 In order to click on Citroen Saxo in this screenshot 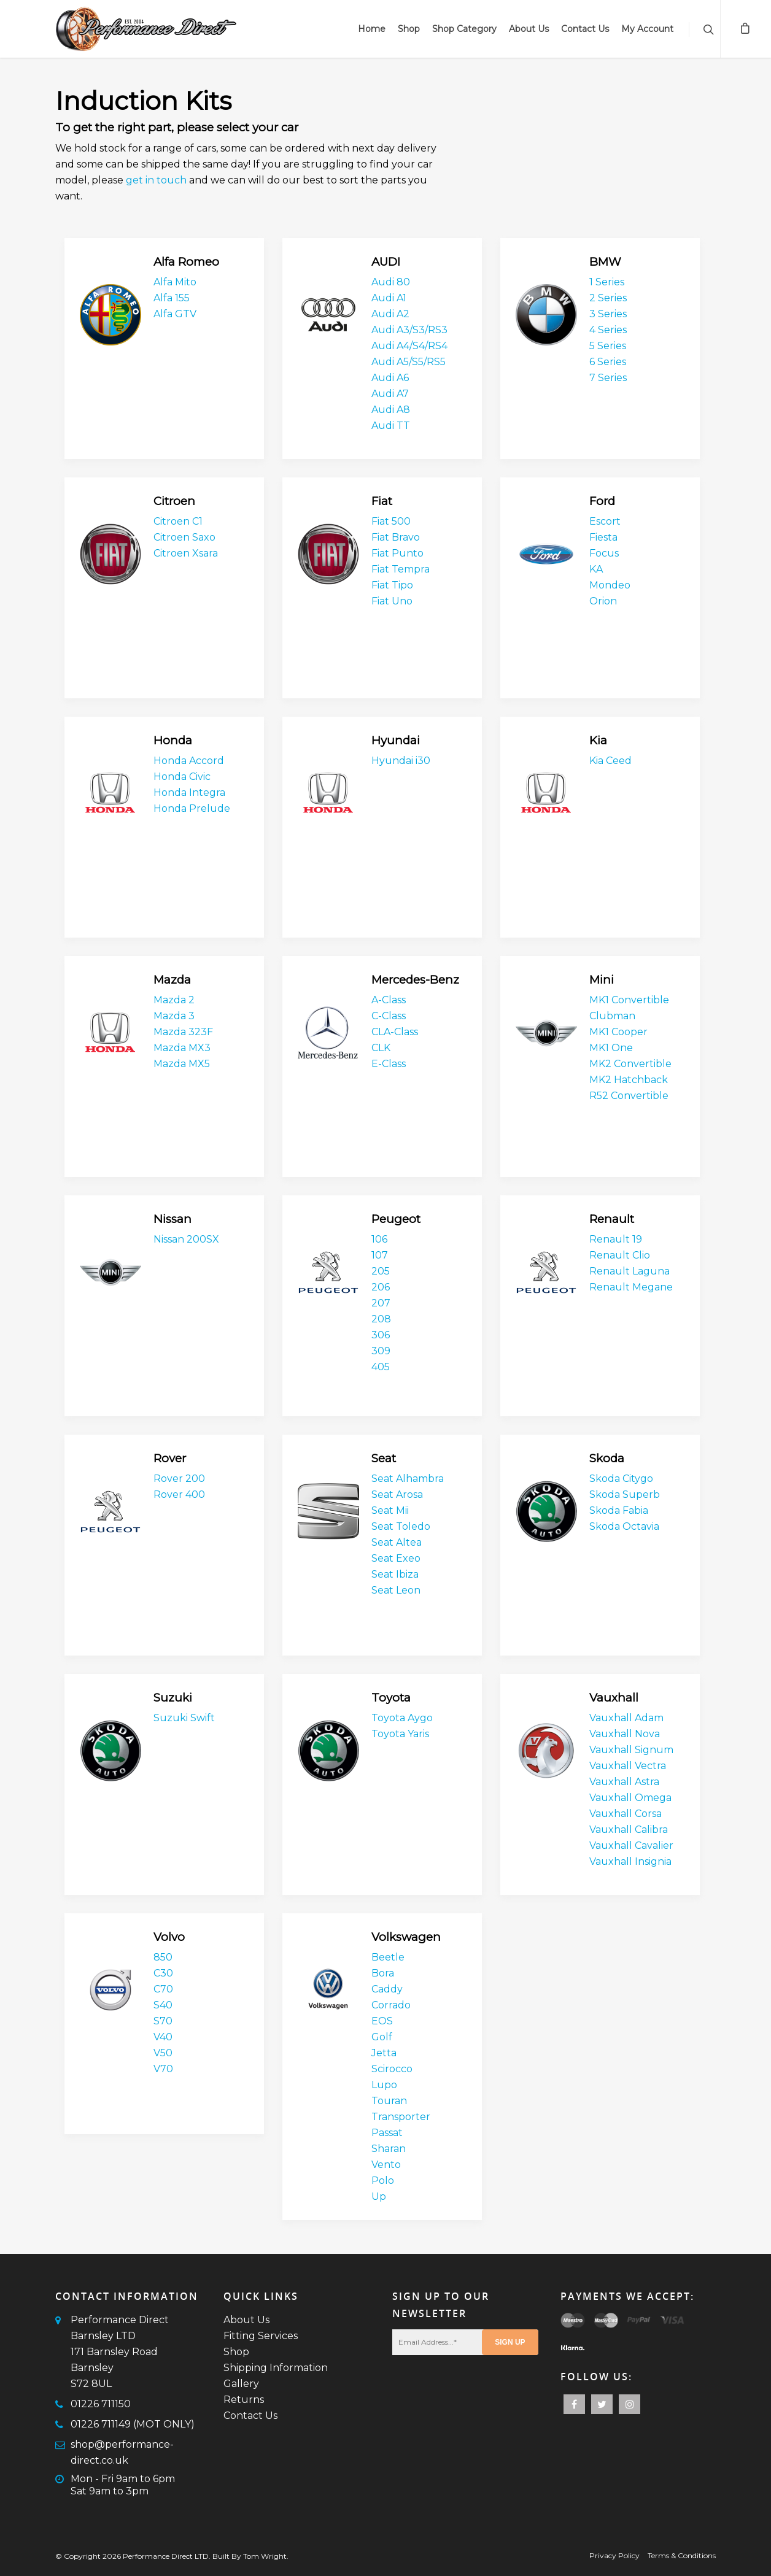, I will do `click(184, 537)`.